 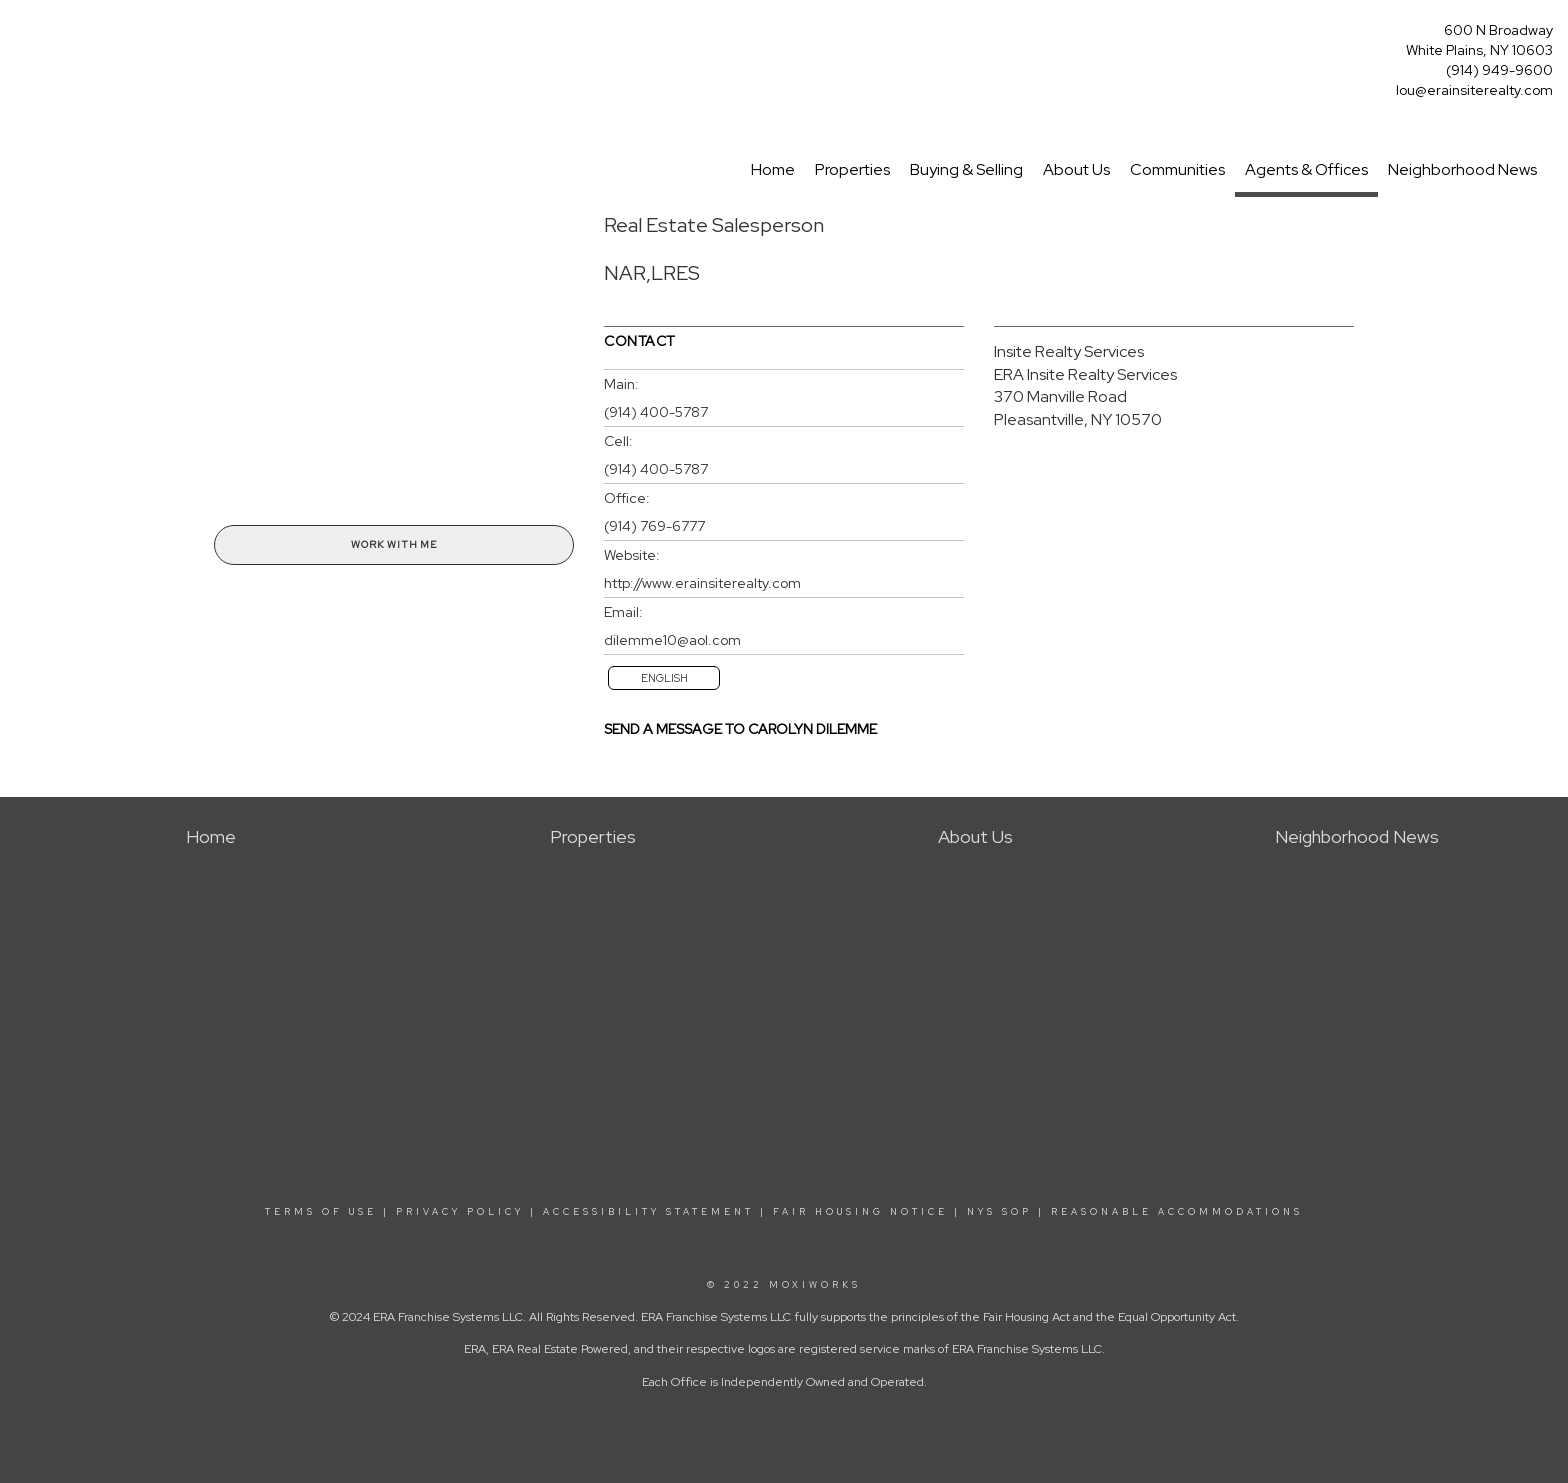 I want to click on Agents & Offices, so click(x=1306, y=169).